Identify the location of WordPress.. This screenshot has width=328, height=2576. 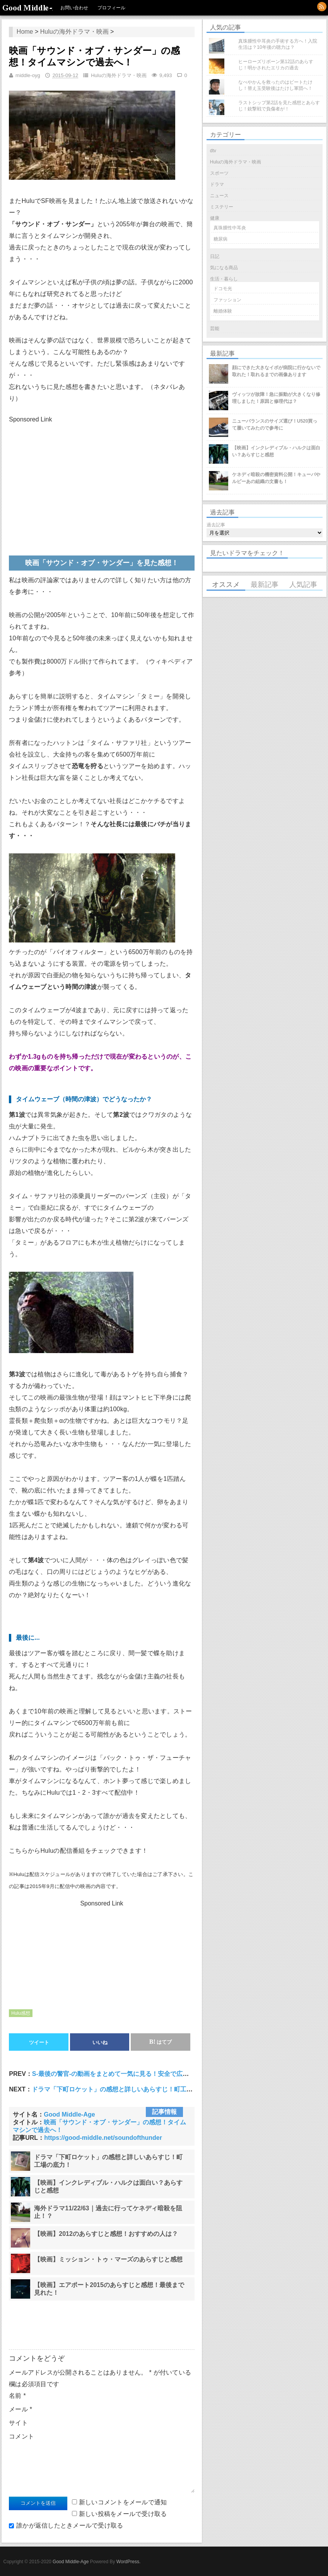
(128, 2561).